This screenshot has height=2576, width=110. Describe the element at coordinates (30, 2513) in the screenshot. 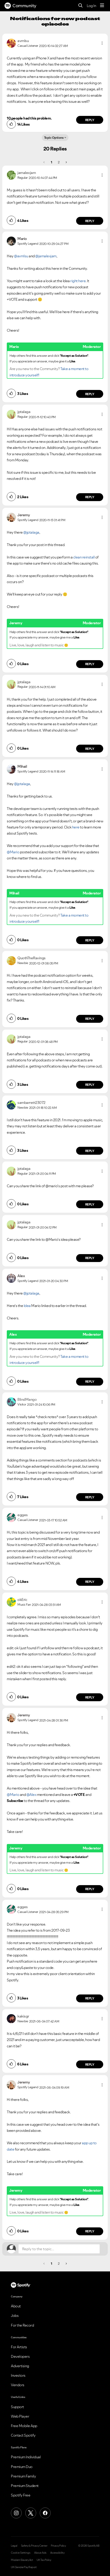

I see `[X (Formerly Twitter)]` at that location.